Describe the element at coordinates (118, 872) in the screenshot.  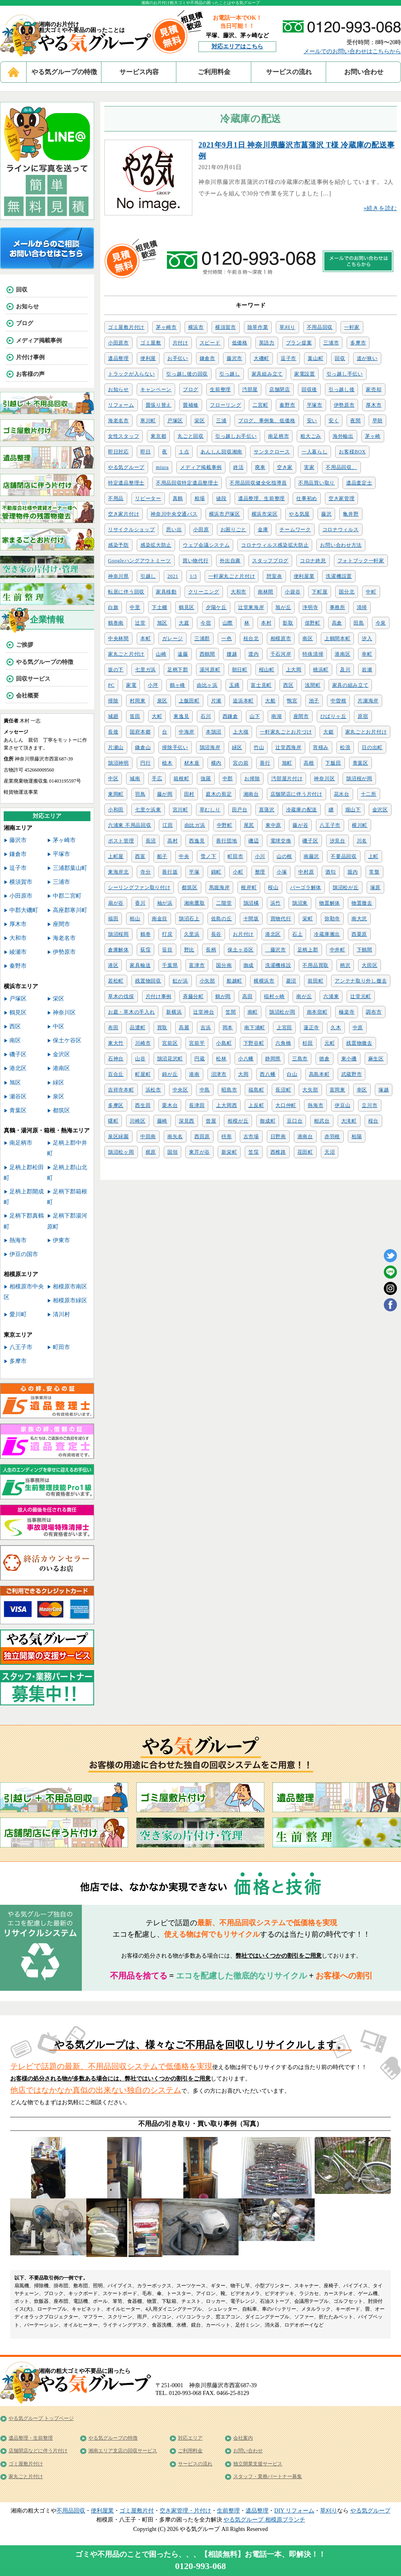
I see `東海岸北` at that location.